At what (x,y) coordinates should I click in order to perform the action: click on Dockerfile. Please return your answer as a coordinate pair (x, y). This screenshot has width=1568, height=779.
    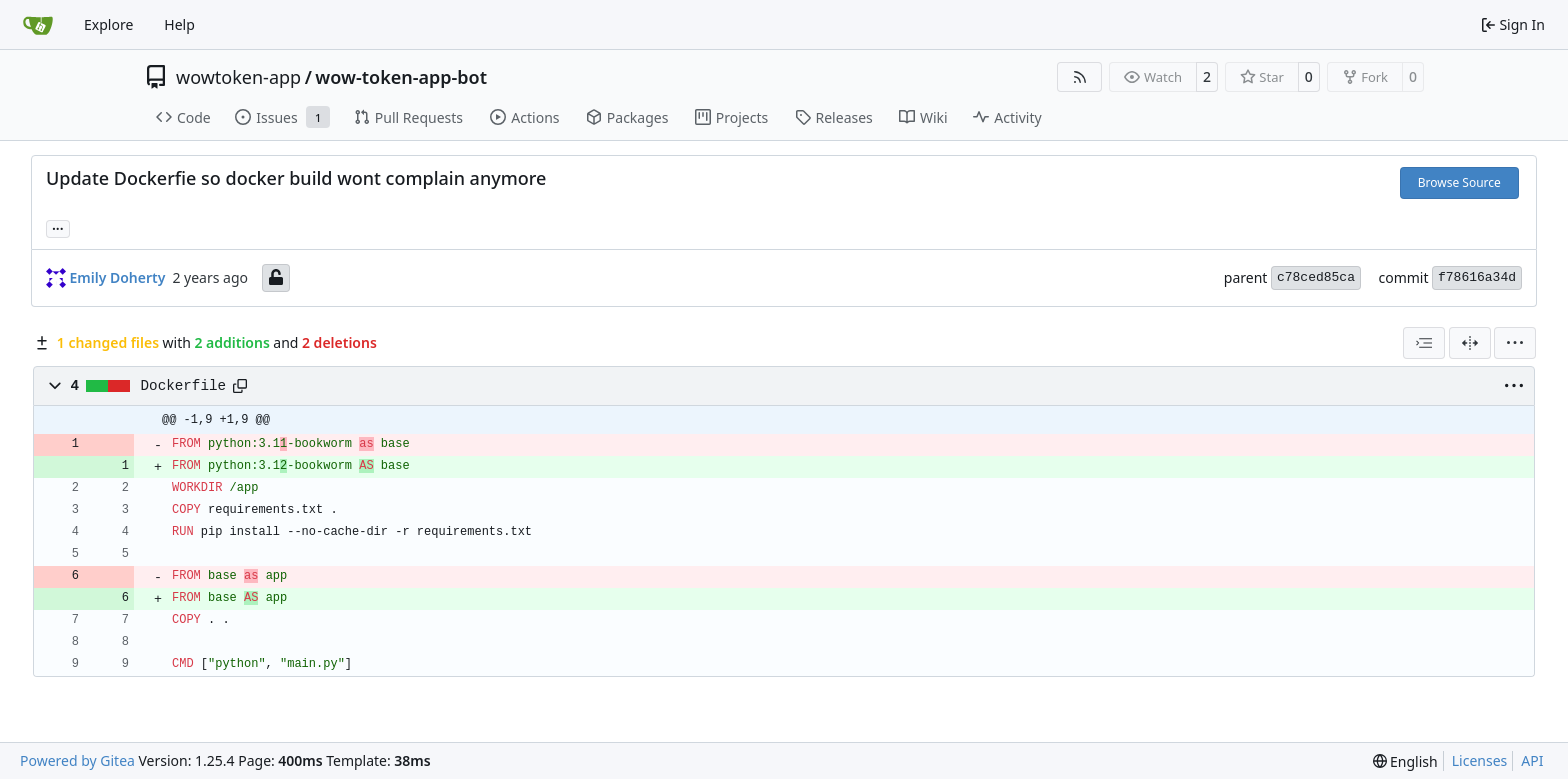
    Looking at the image, I should click on (184, 386).